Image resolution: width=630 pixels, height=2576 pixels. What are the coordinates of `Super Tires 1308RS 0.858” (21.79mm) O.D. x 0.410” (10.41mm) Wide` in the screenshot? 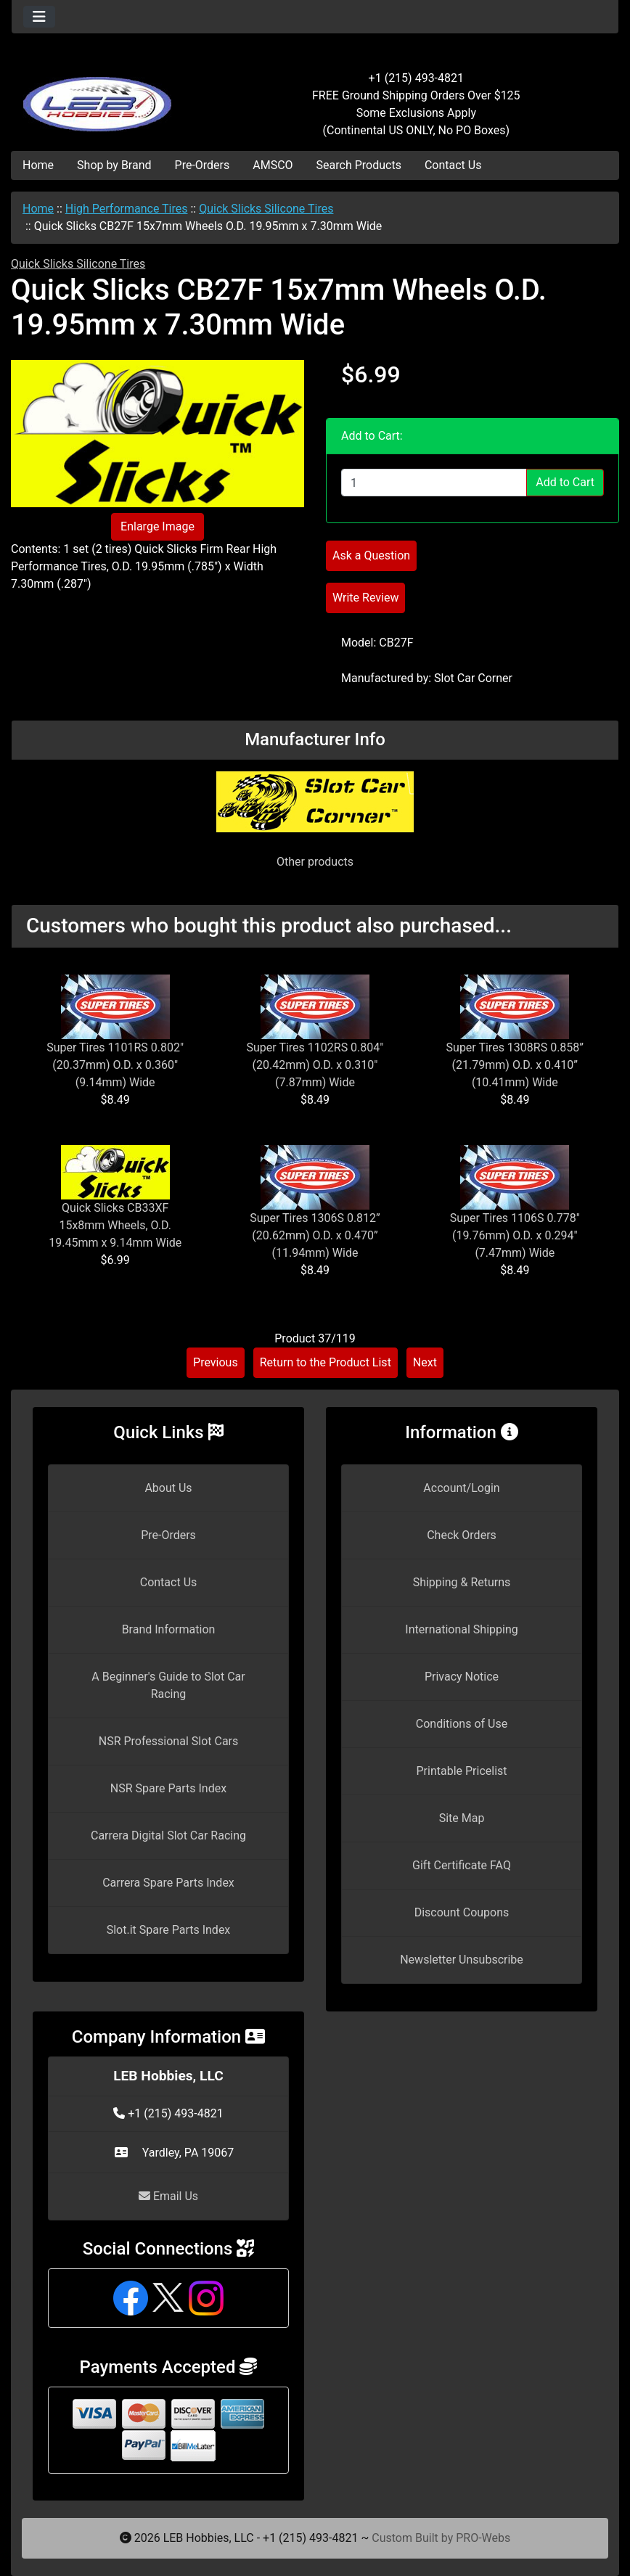 It's located at (515, 1065).